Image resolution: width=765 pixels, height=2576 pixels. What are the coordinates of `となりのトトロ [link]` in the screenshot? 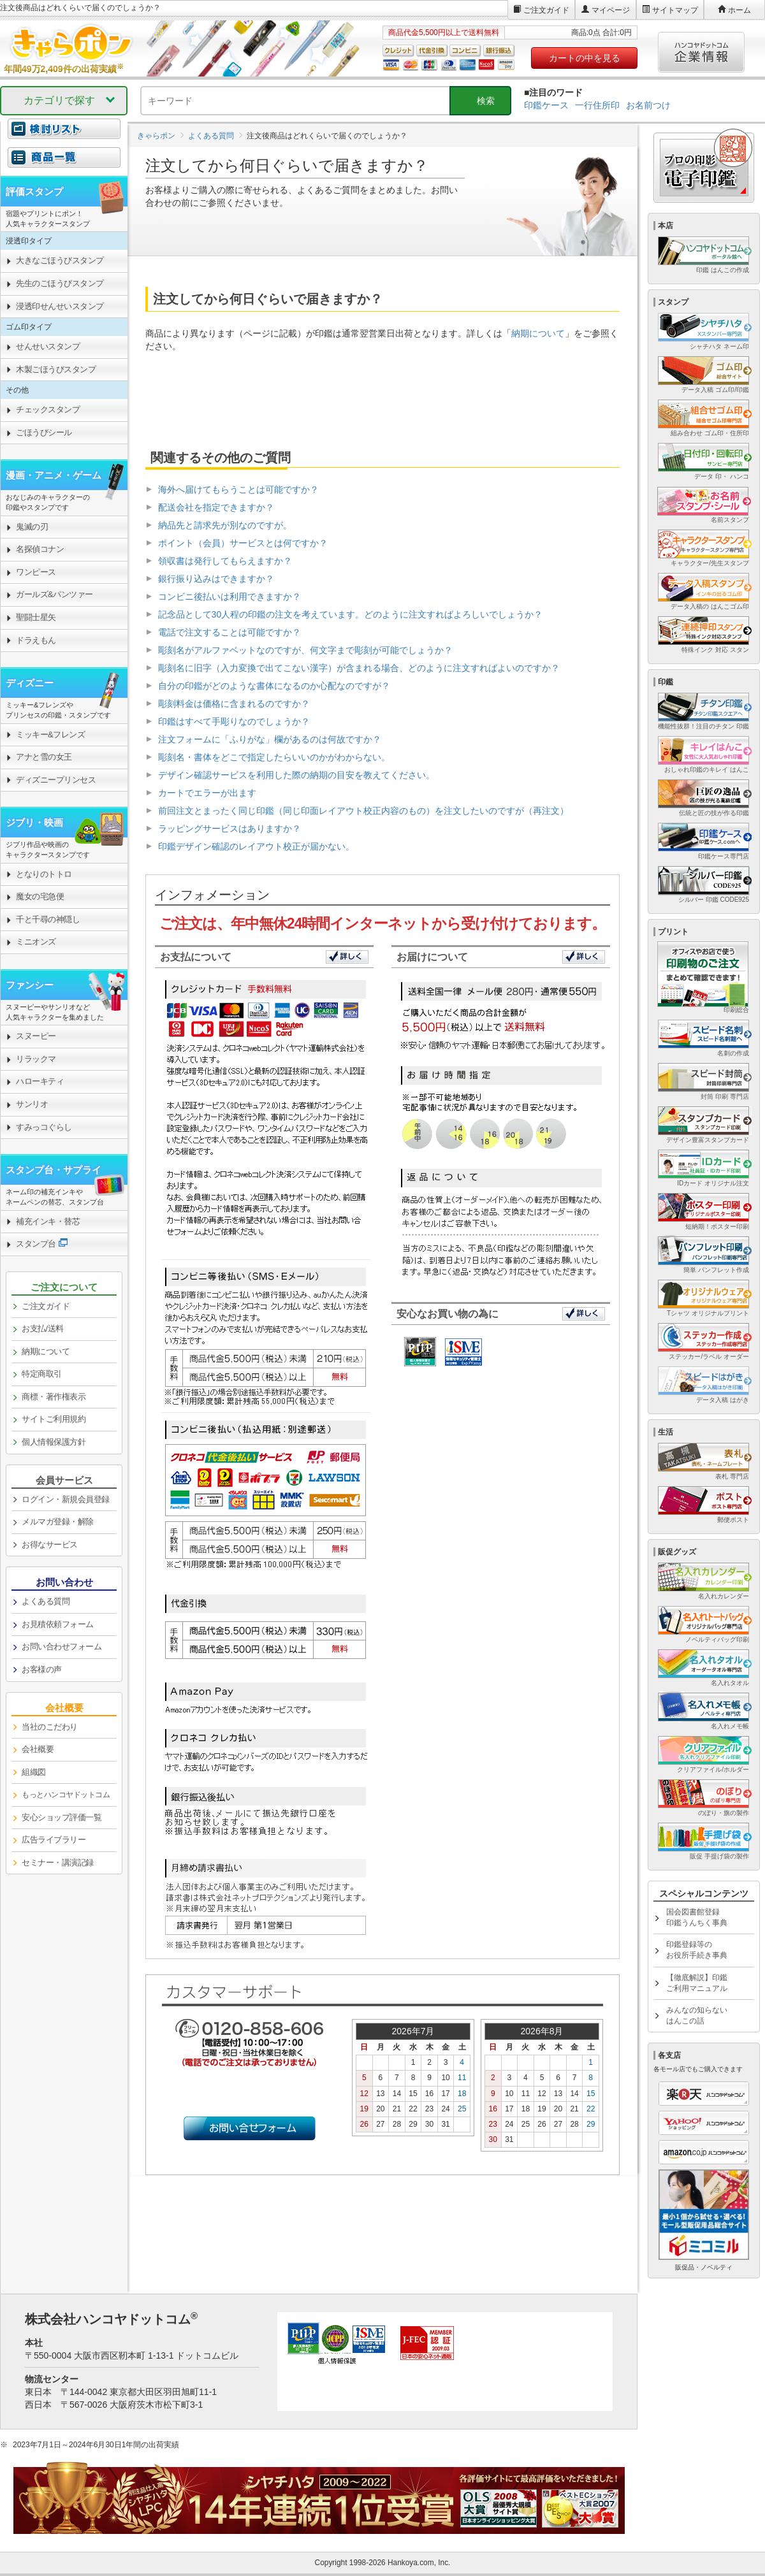 It's located at (44, 874).